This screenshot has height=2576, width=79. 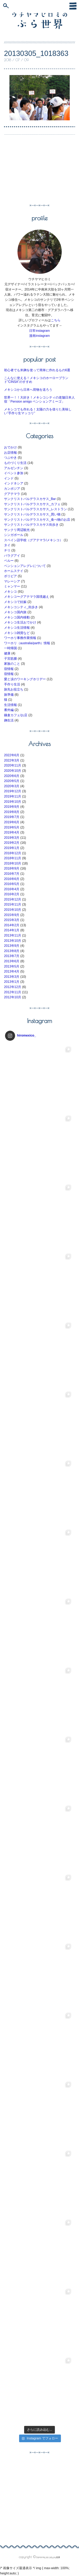 I want to click on 漫画instagram, so click(x=39, y=335).